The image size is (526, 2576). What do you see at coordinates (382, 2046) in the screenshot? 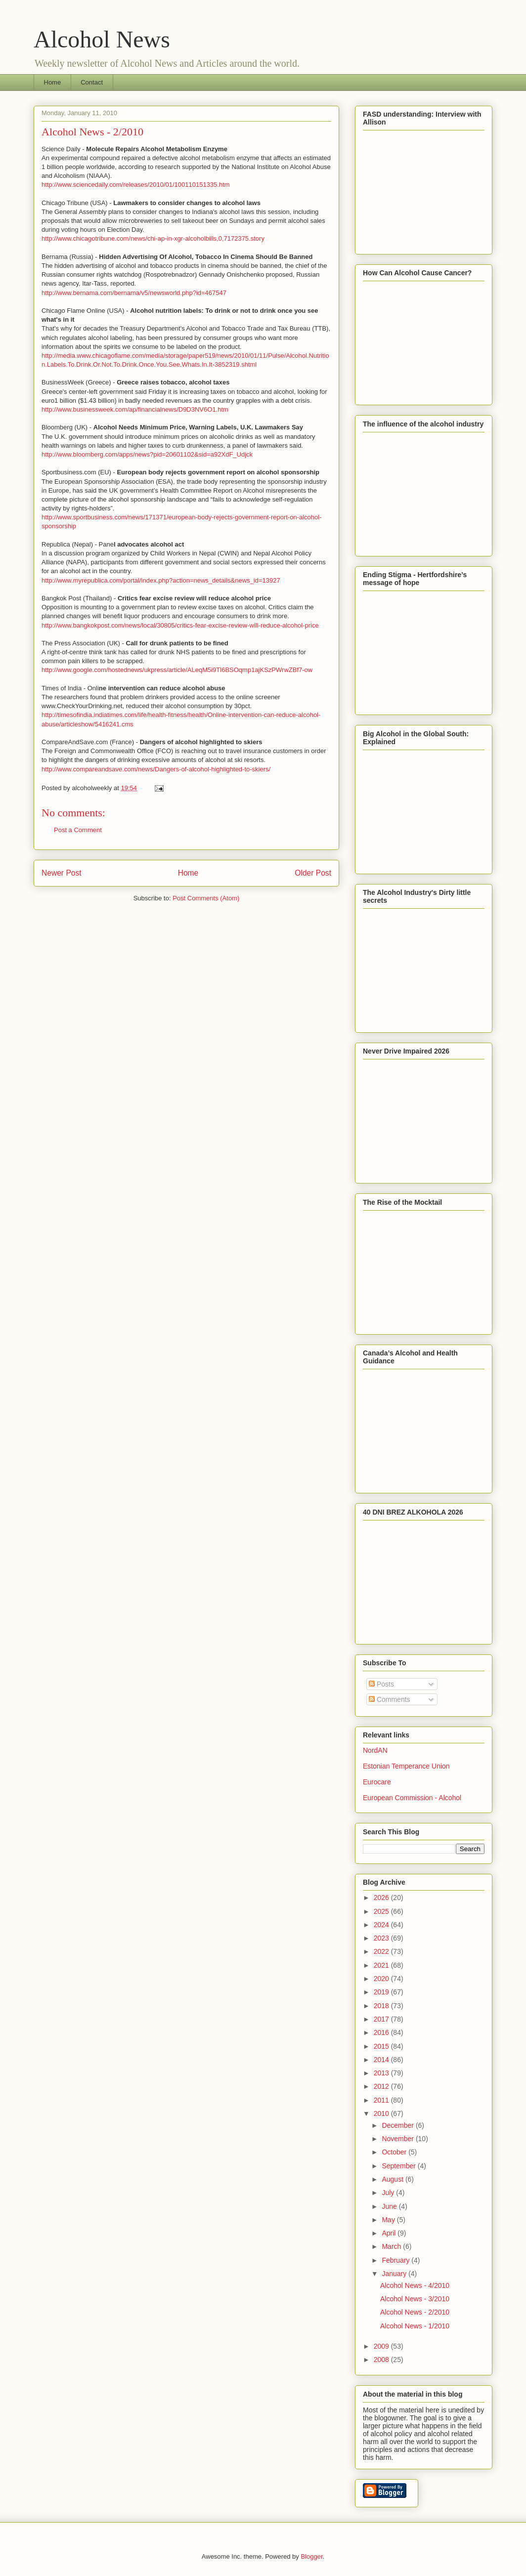
I see `2015` at bounding box center [382, 2046].